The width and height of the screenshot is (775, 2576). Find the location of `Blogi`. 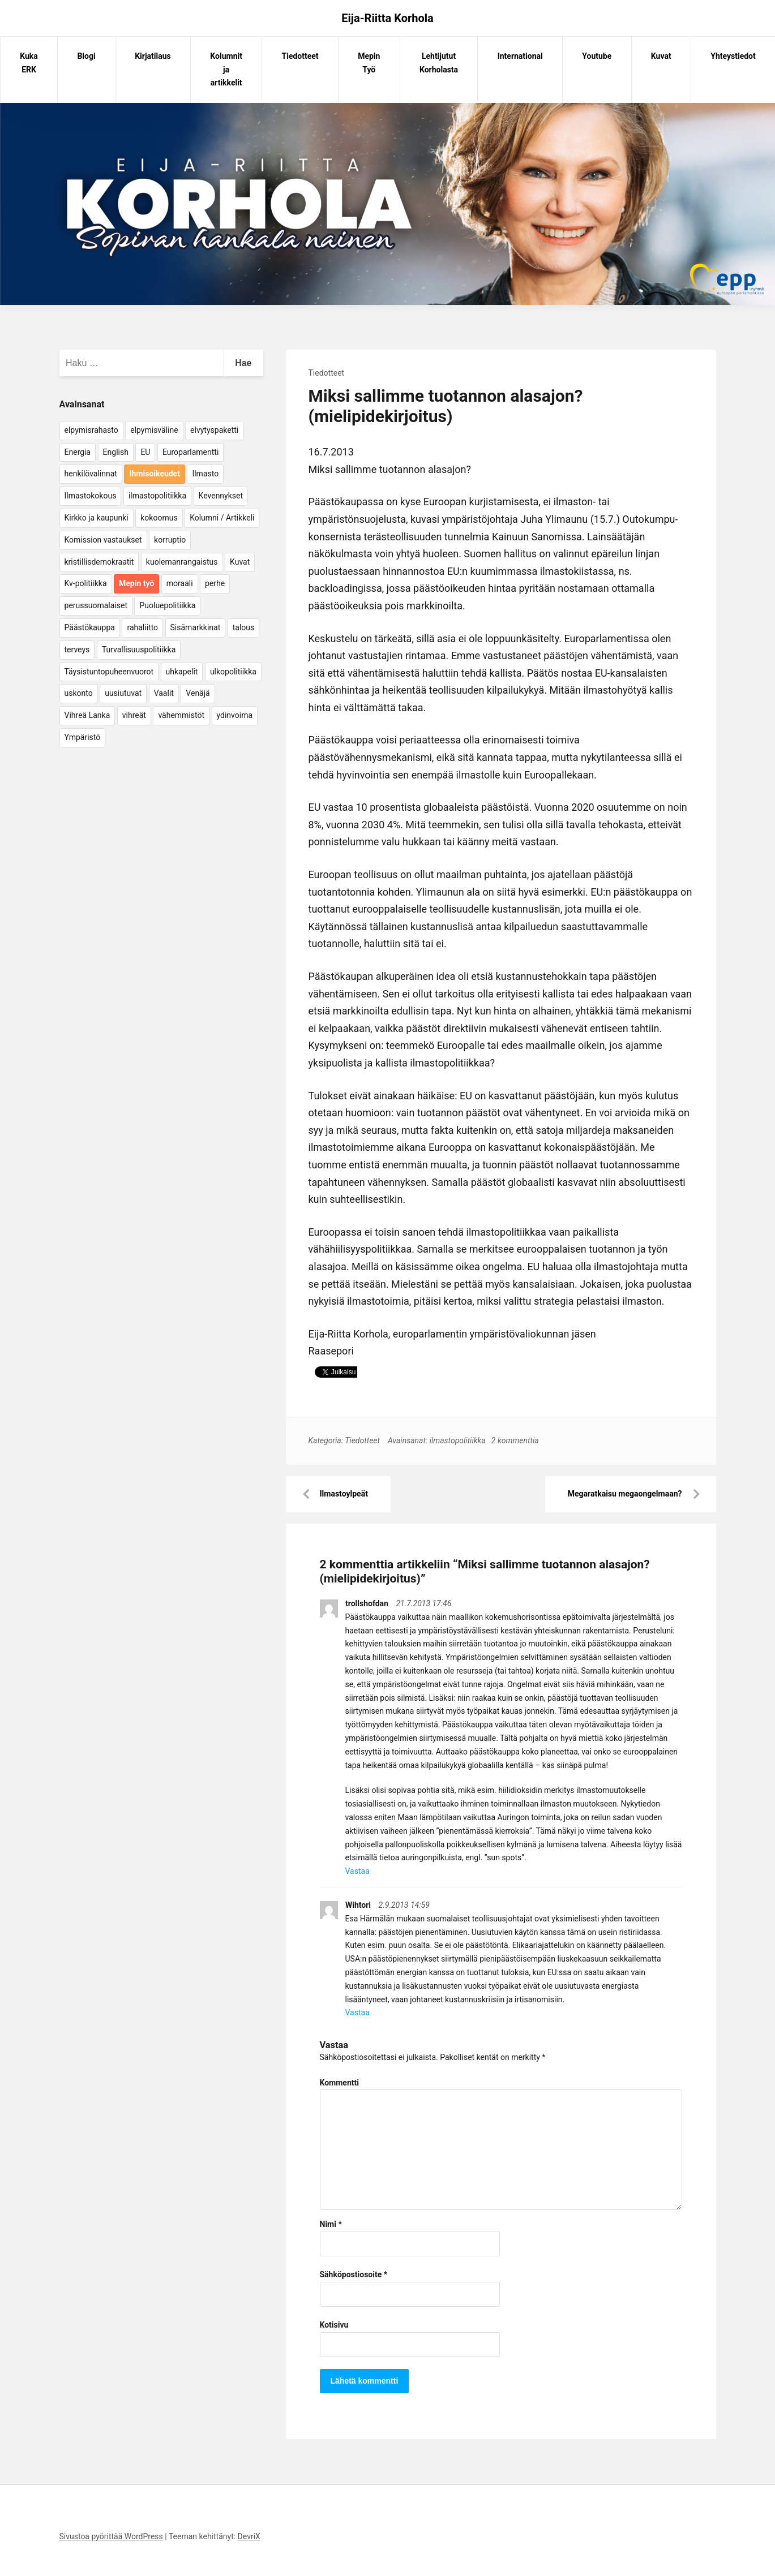

Blogi is located at coordinates (86, 56).